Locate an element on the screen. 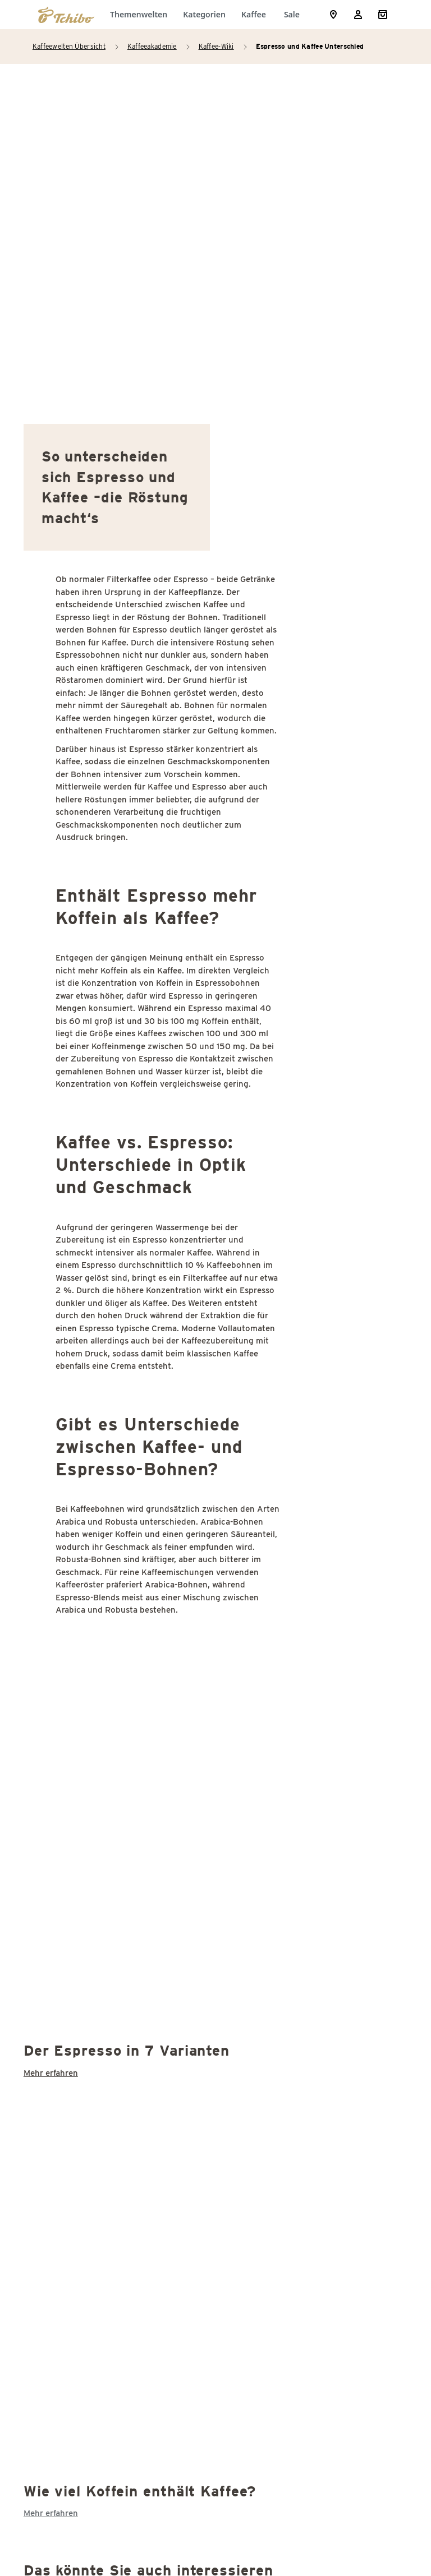  Grade is located at coordinates (71, 1723).